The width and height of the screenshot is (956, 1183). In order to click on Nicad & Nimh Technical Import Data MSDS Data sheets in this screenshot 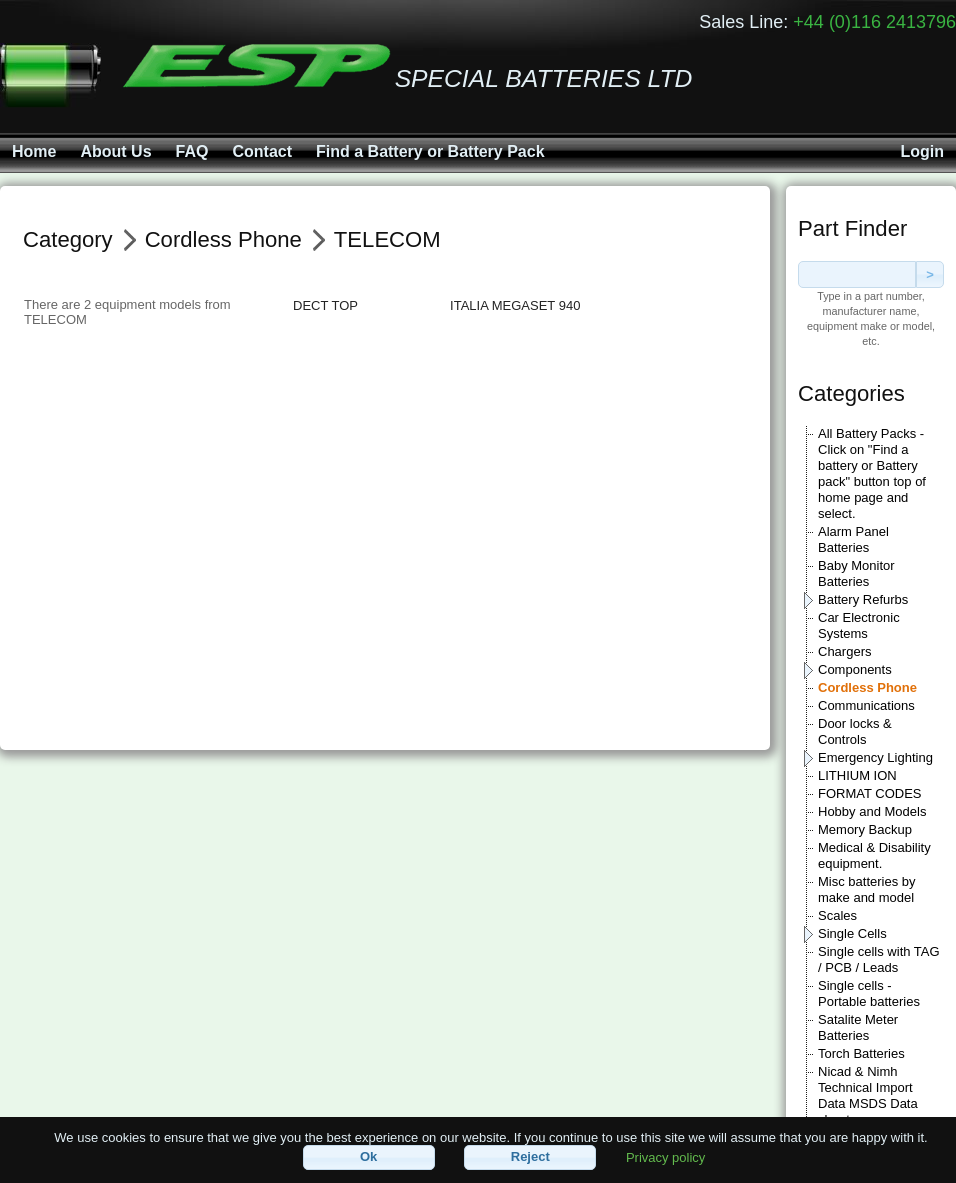, I will do `click(868, 1095)`.